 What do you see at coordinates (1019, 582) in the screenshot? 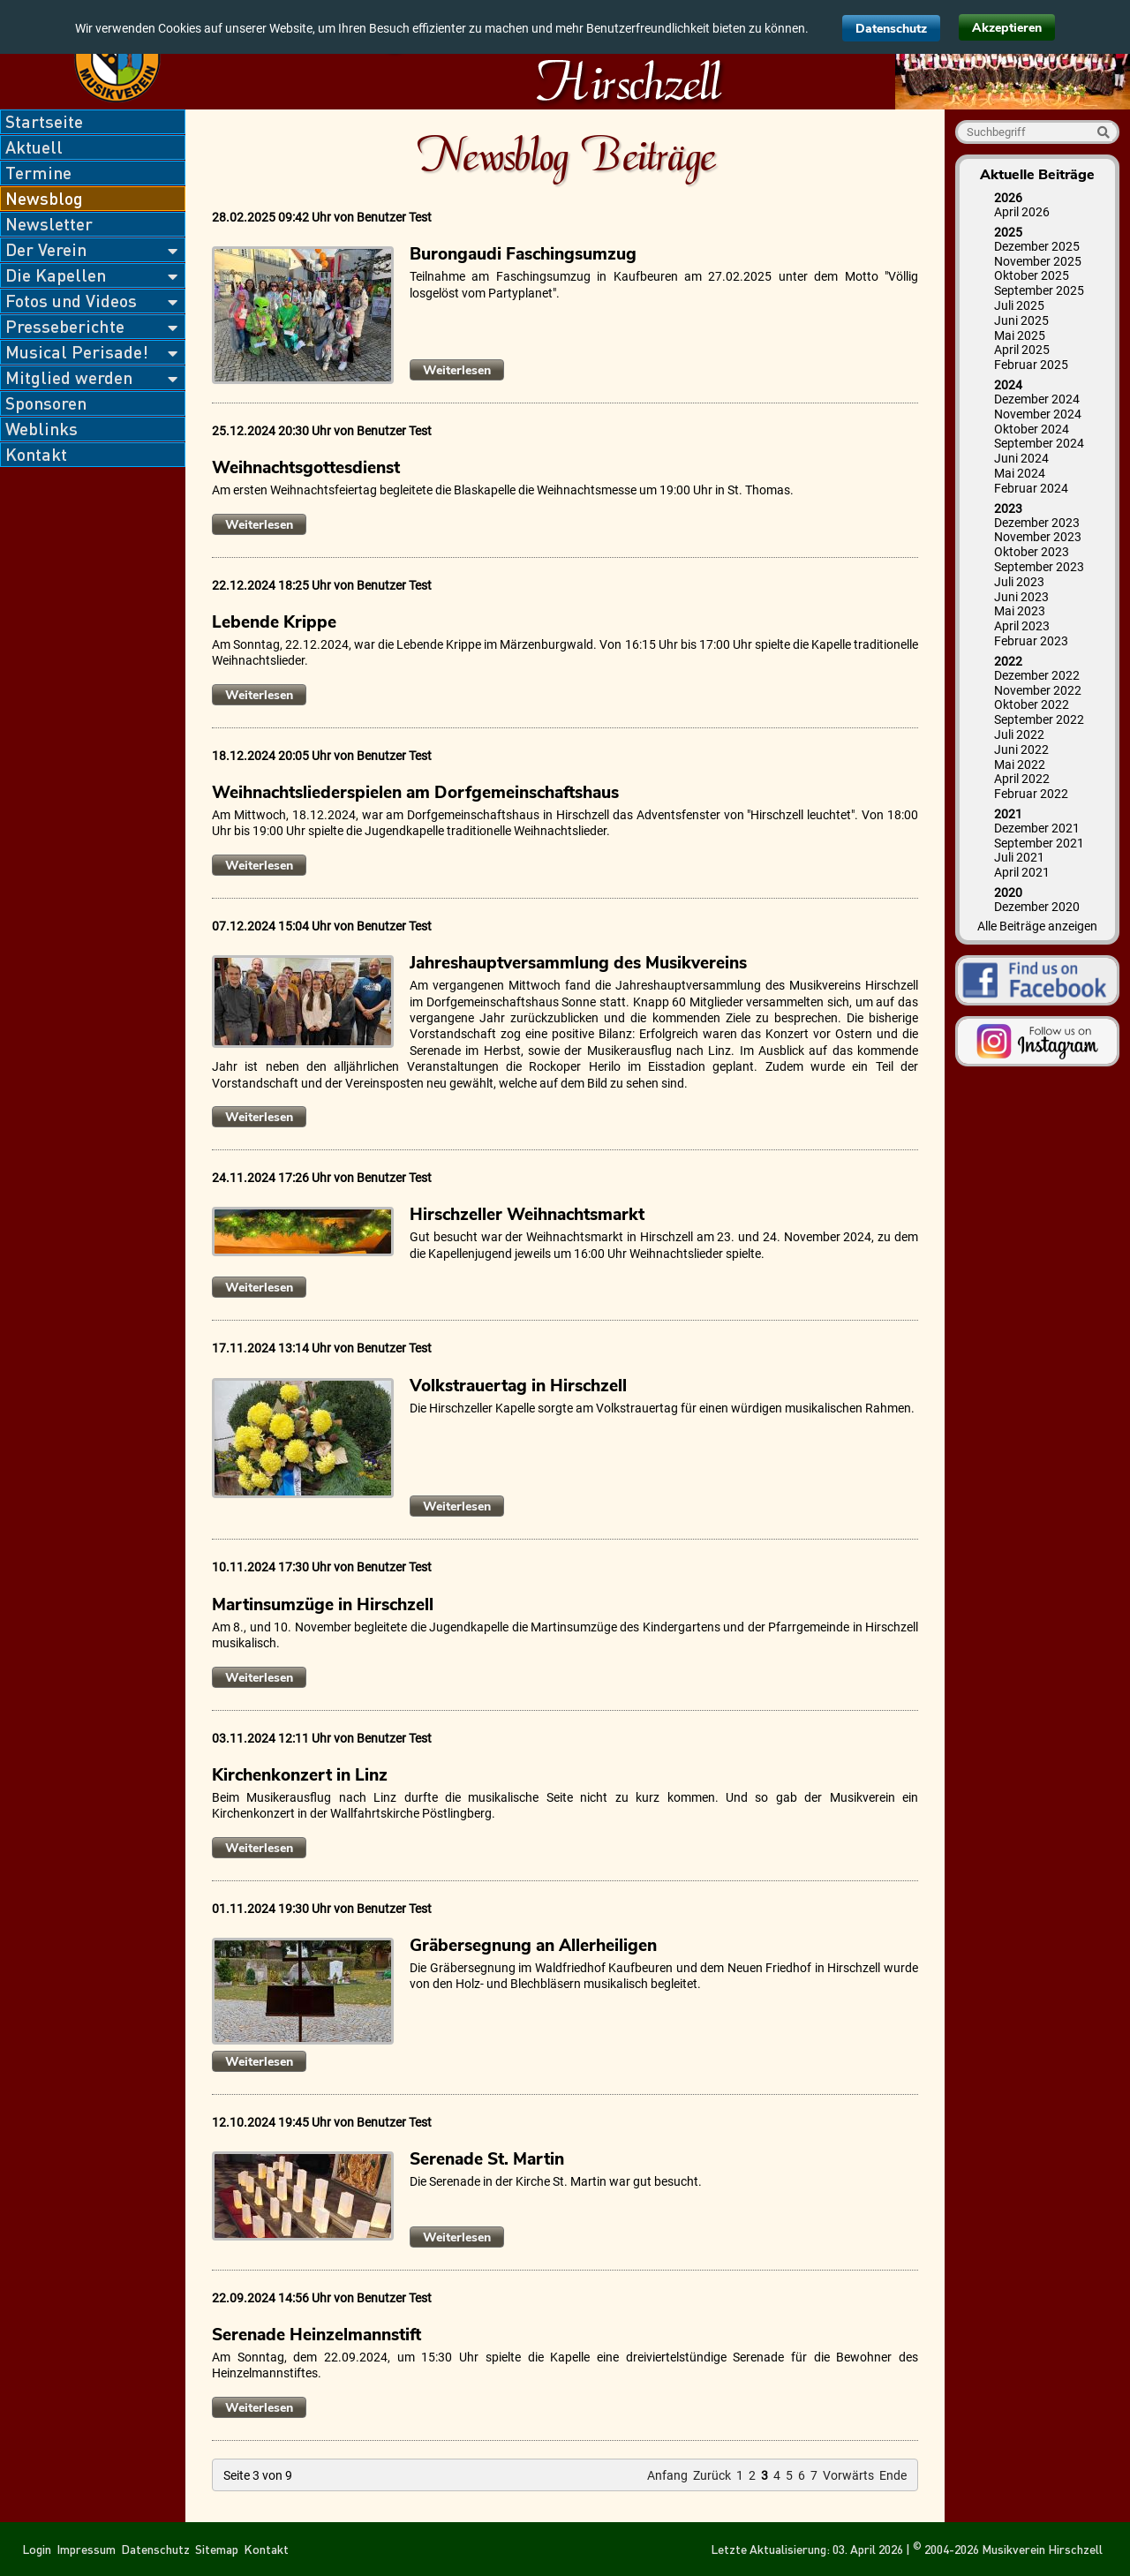
I see `Juli 2023` at bounding box center [1019, 582].